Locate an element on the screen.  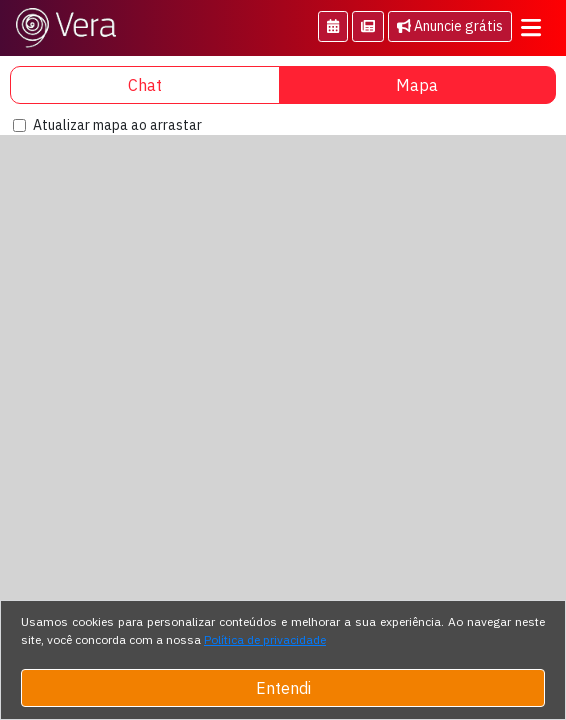
Atualizar mapa ao arrastar is located at coordinates (117, 125).